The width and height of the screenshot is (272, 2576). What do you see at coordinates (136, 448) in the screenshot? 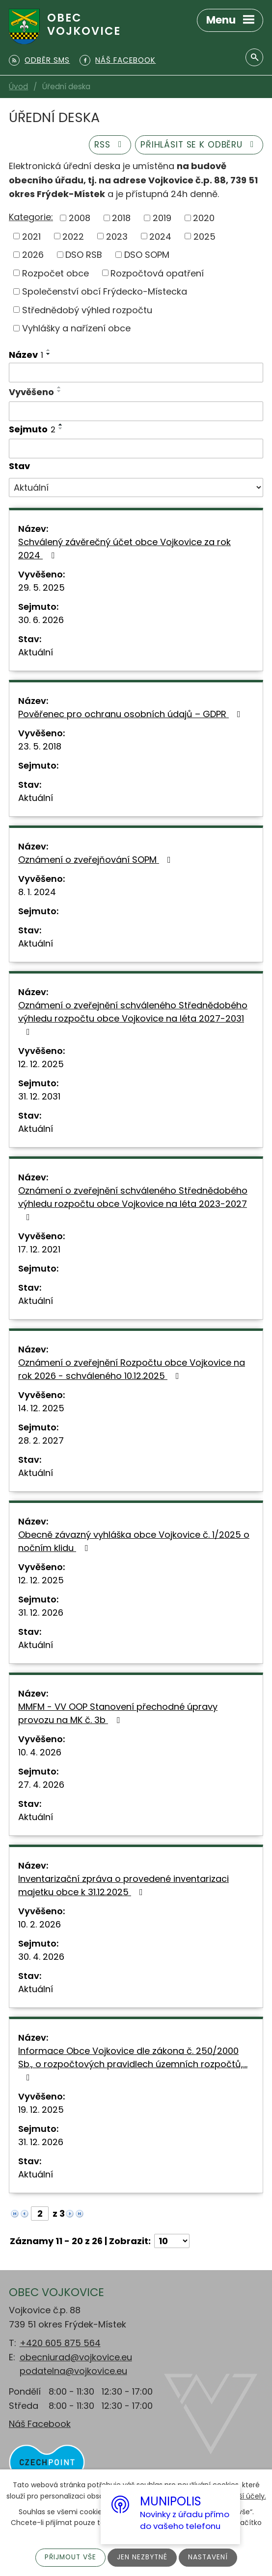
I see `[Filtrovat podle Sejmuto]` at bounding box center [136, 448].